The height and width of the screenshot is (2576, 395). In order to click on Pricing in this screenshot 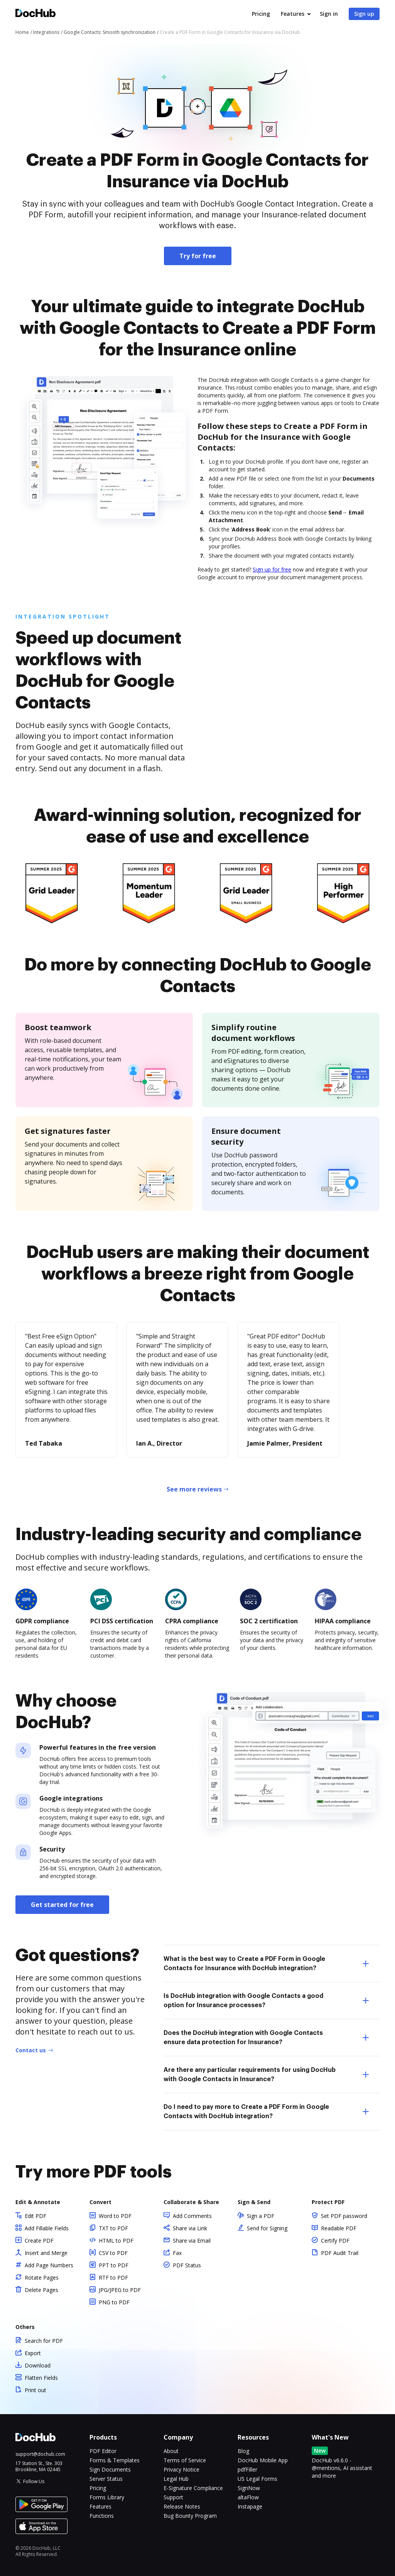, I will do `click(261, 13)`.